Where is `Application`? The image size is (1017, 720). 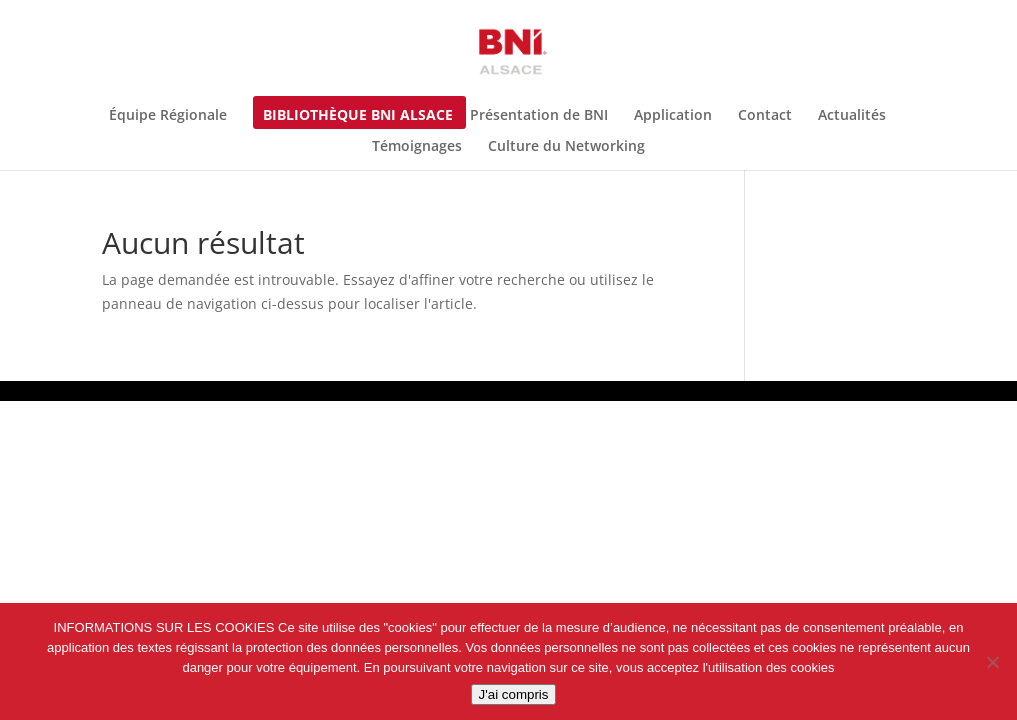
Application is located at coordinates (673, 116).